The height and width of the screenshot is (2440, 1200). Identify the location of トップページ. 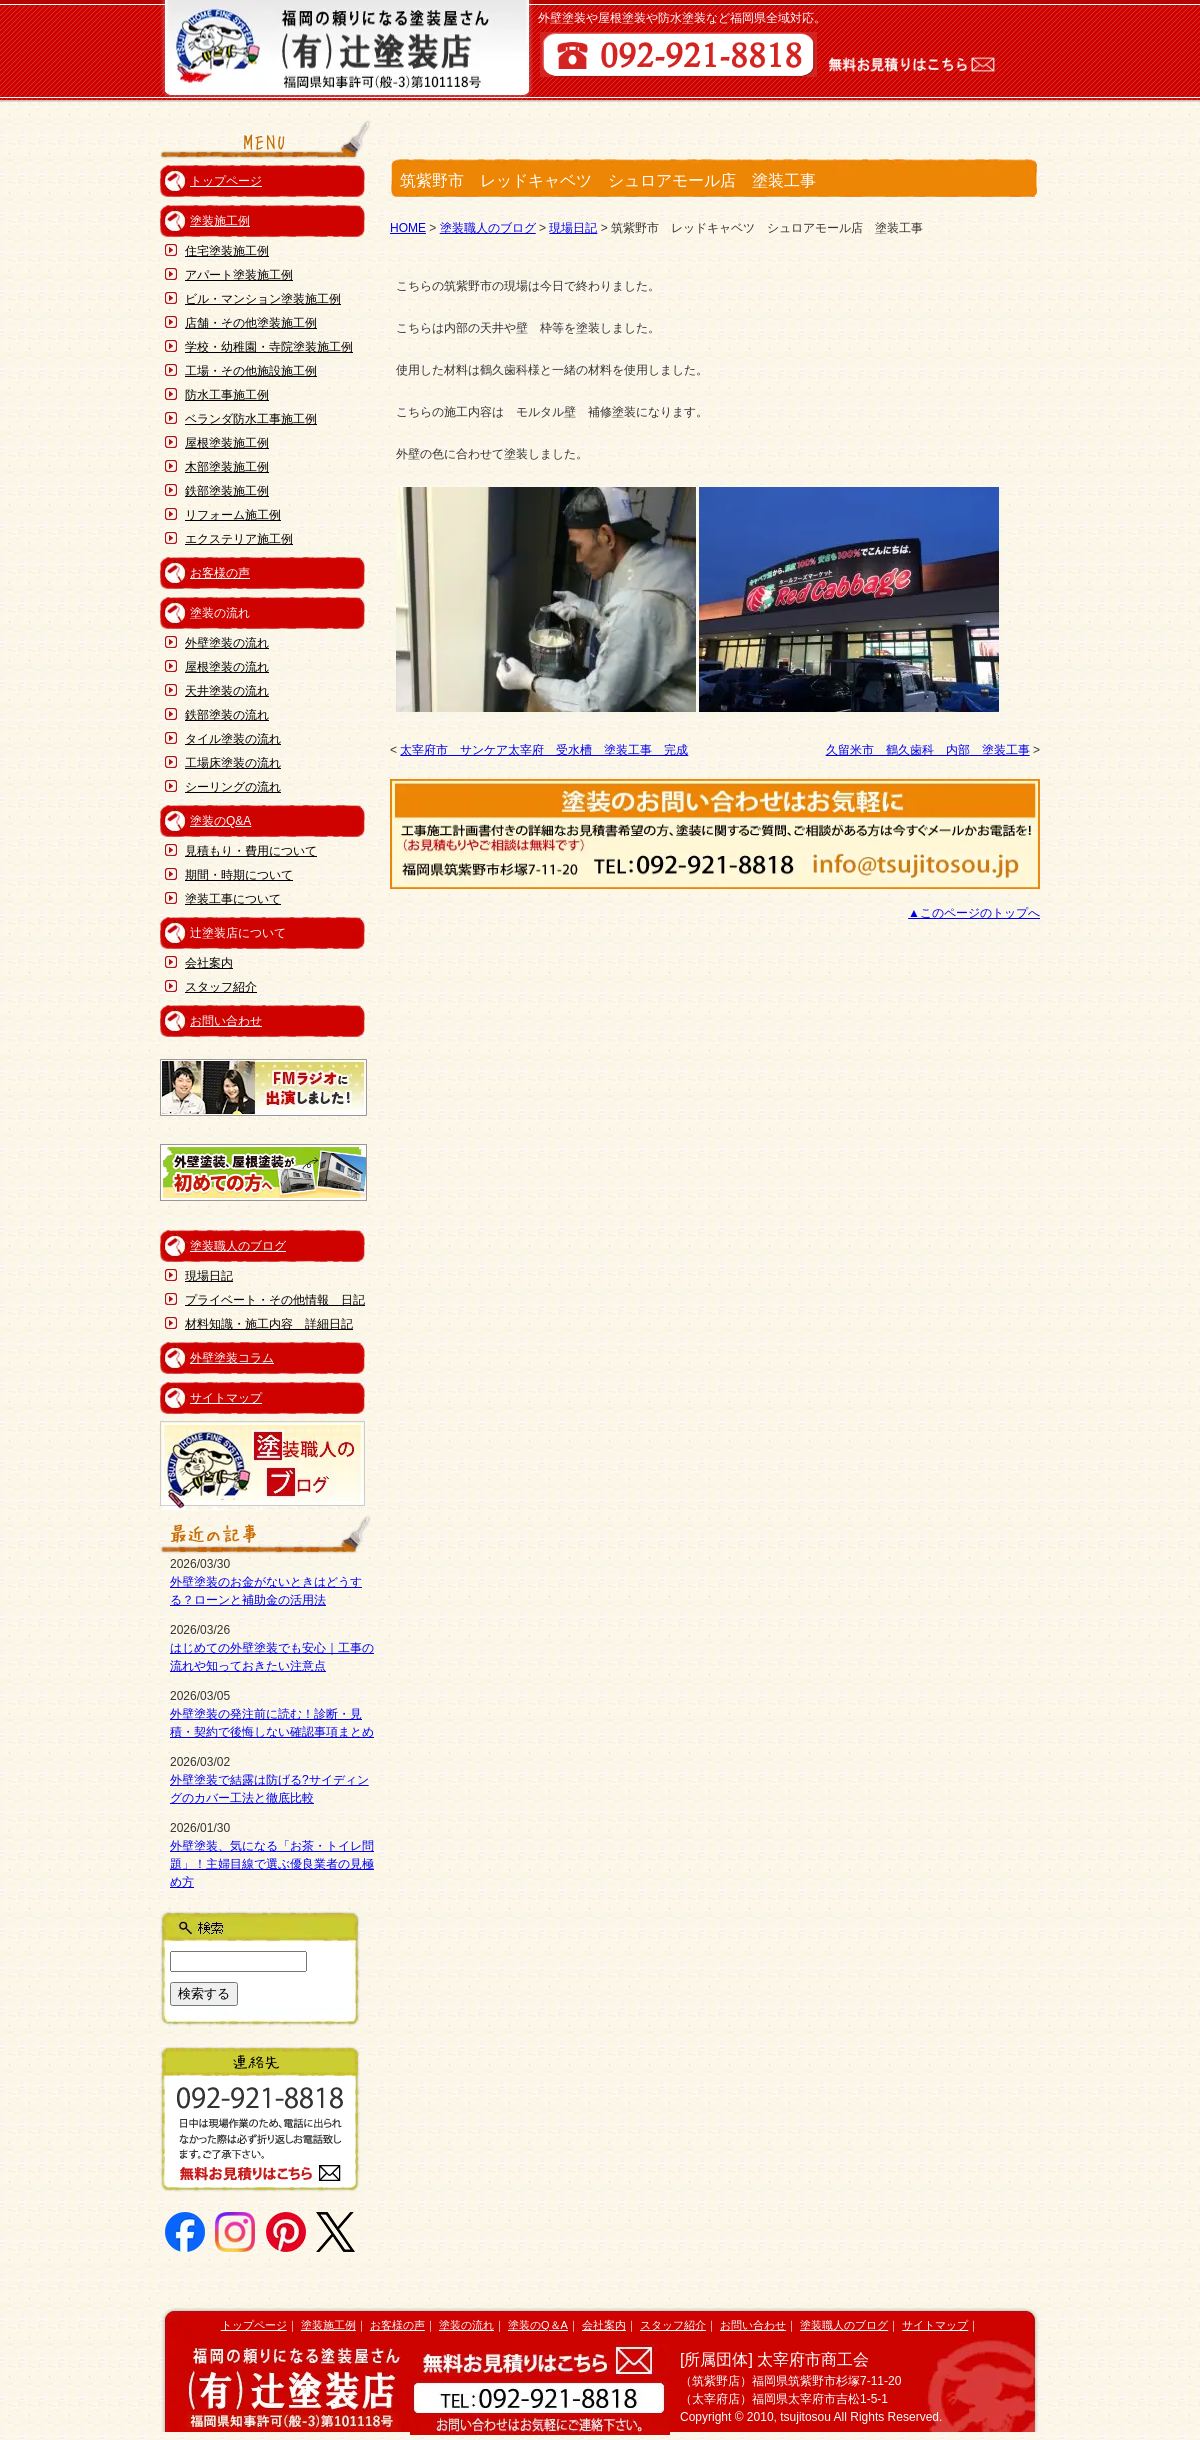
(226, 181).